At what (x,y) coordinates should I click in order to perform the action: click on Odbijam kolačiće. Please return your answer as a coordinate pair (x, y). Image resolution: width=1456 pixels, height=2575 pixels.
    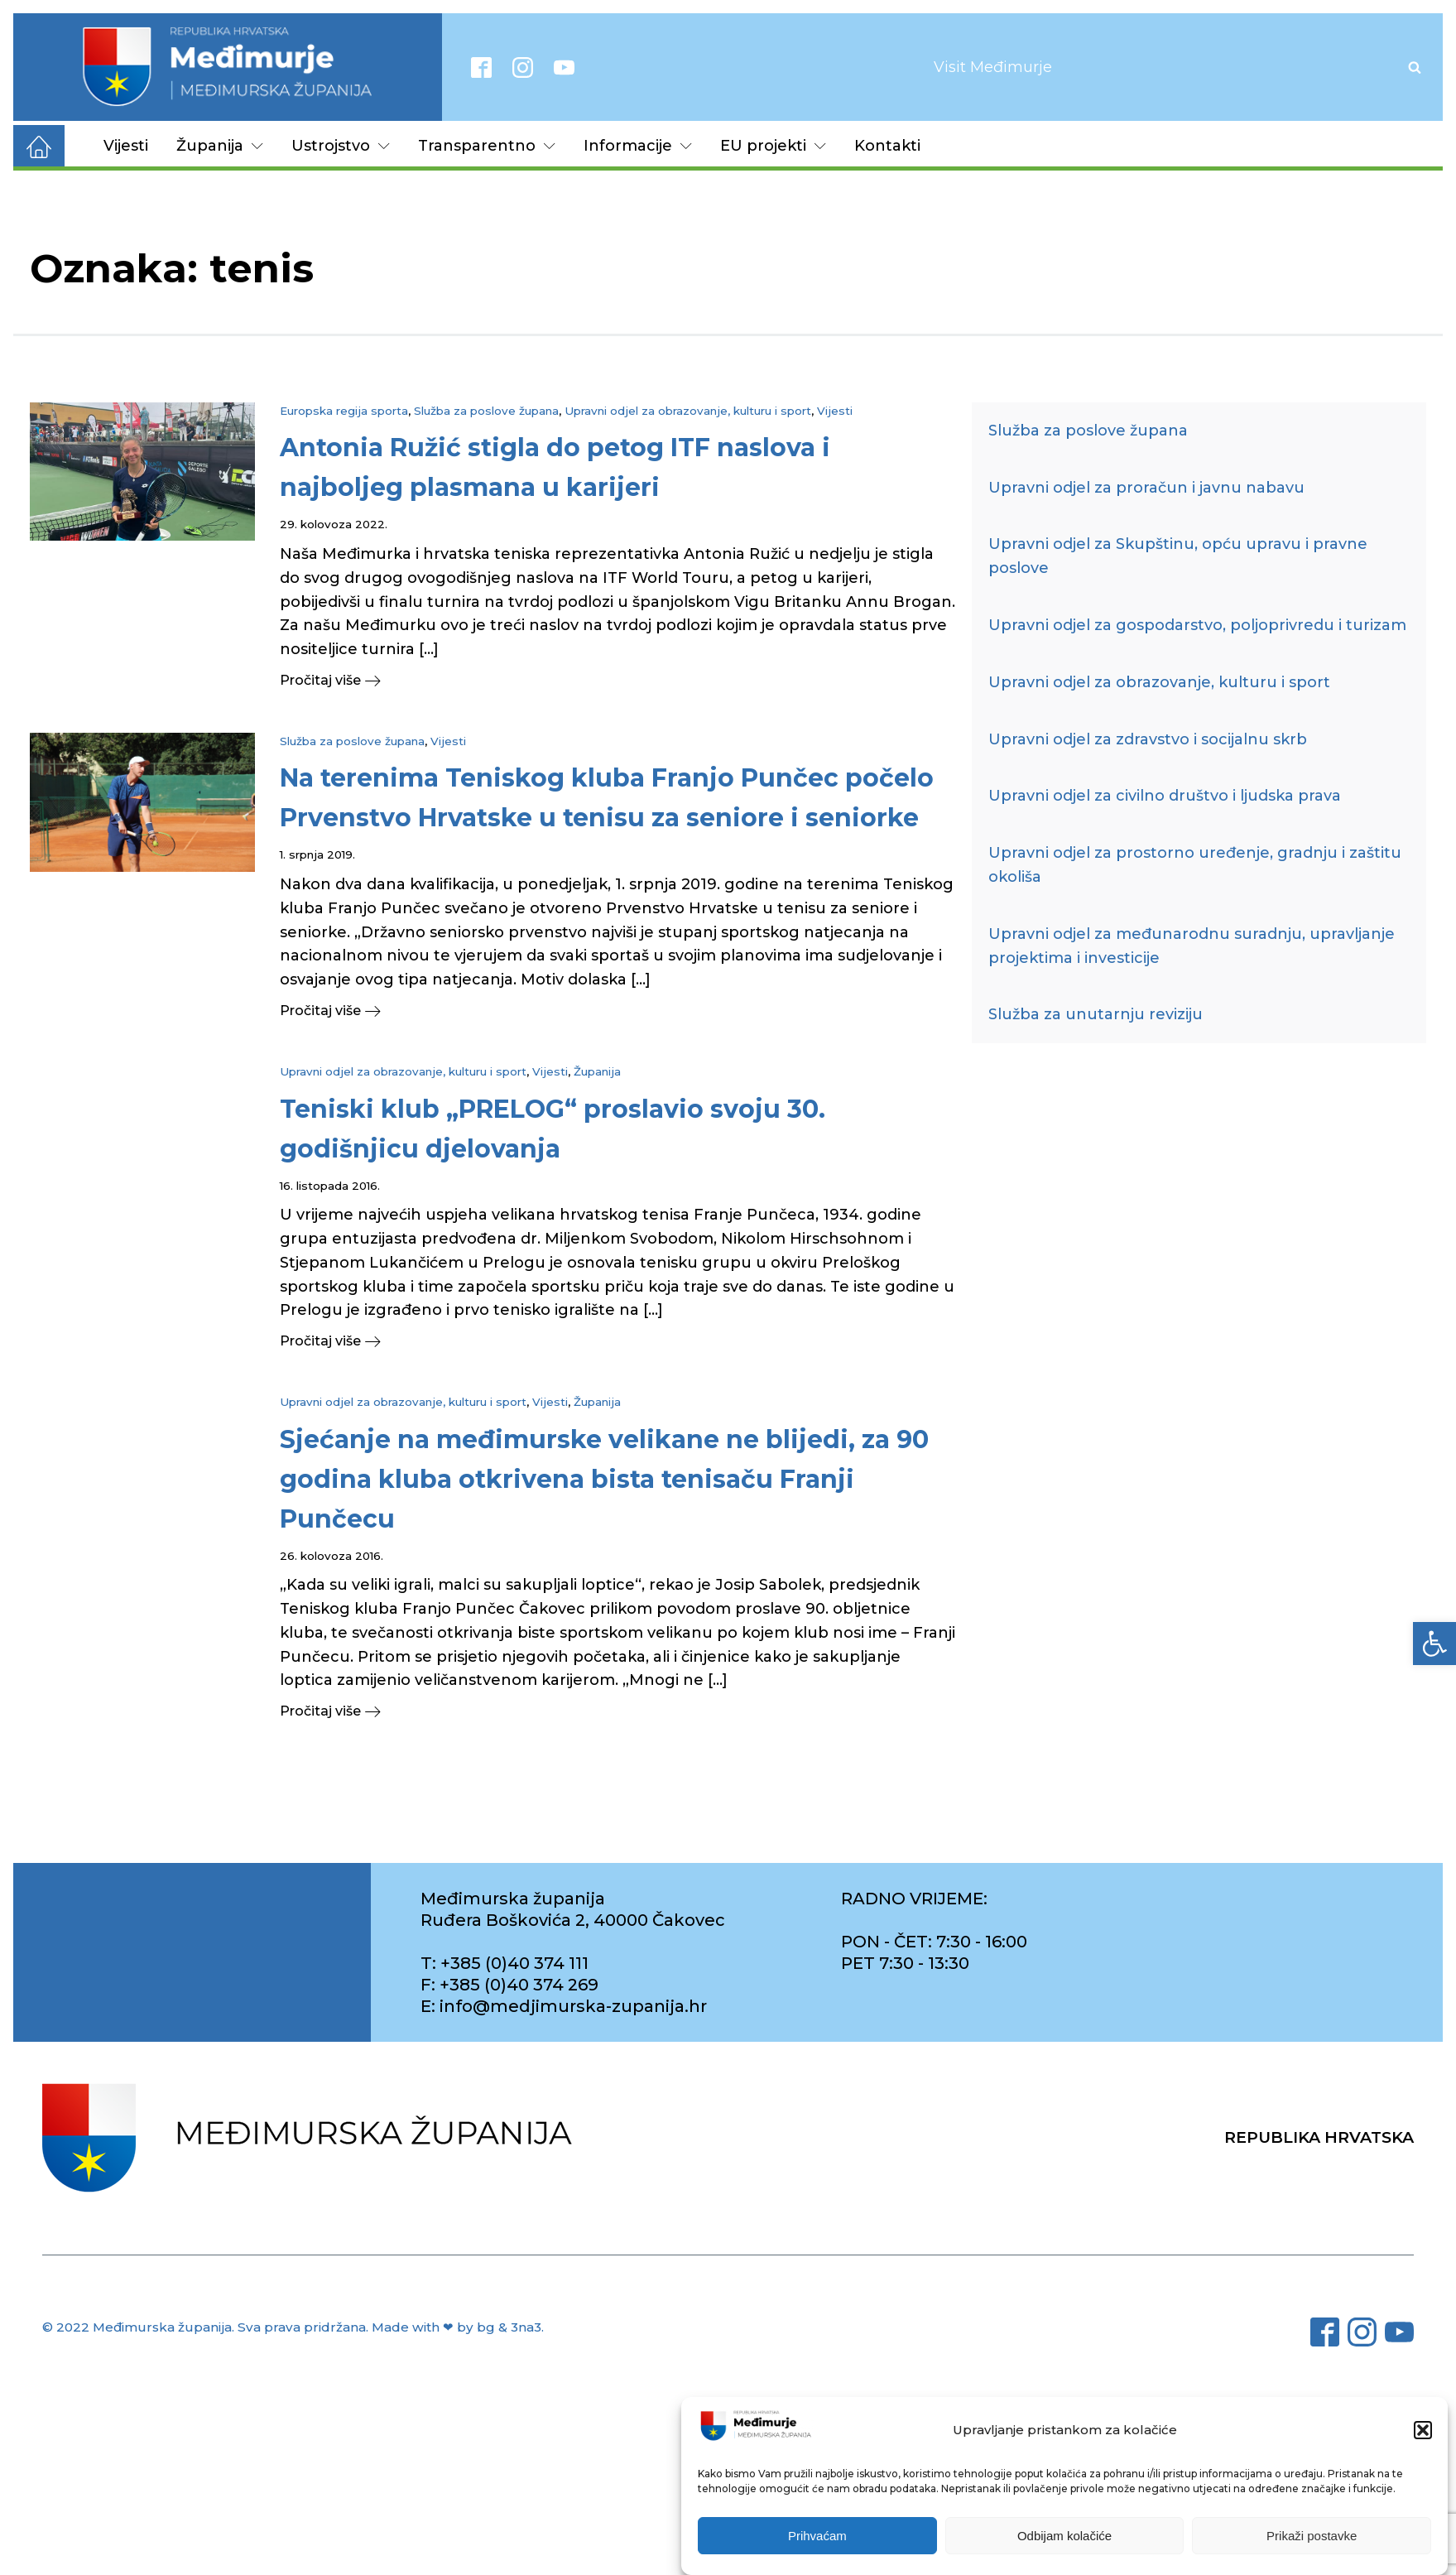
    Looking at the image, I should click on (1064, 2537).